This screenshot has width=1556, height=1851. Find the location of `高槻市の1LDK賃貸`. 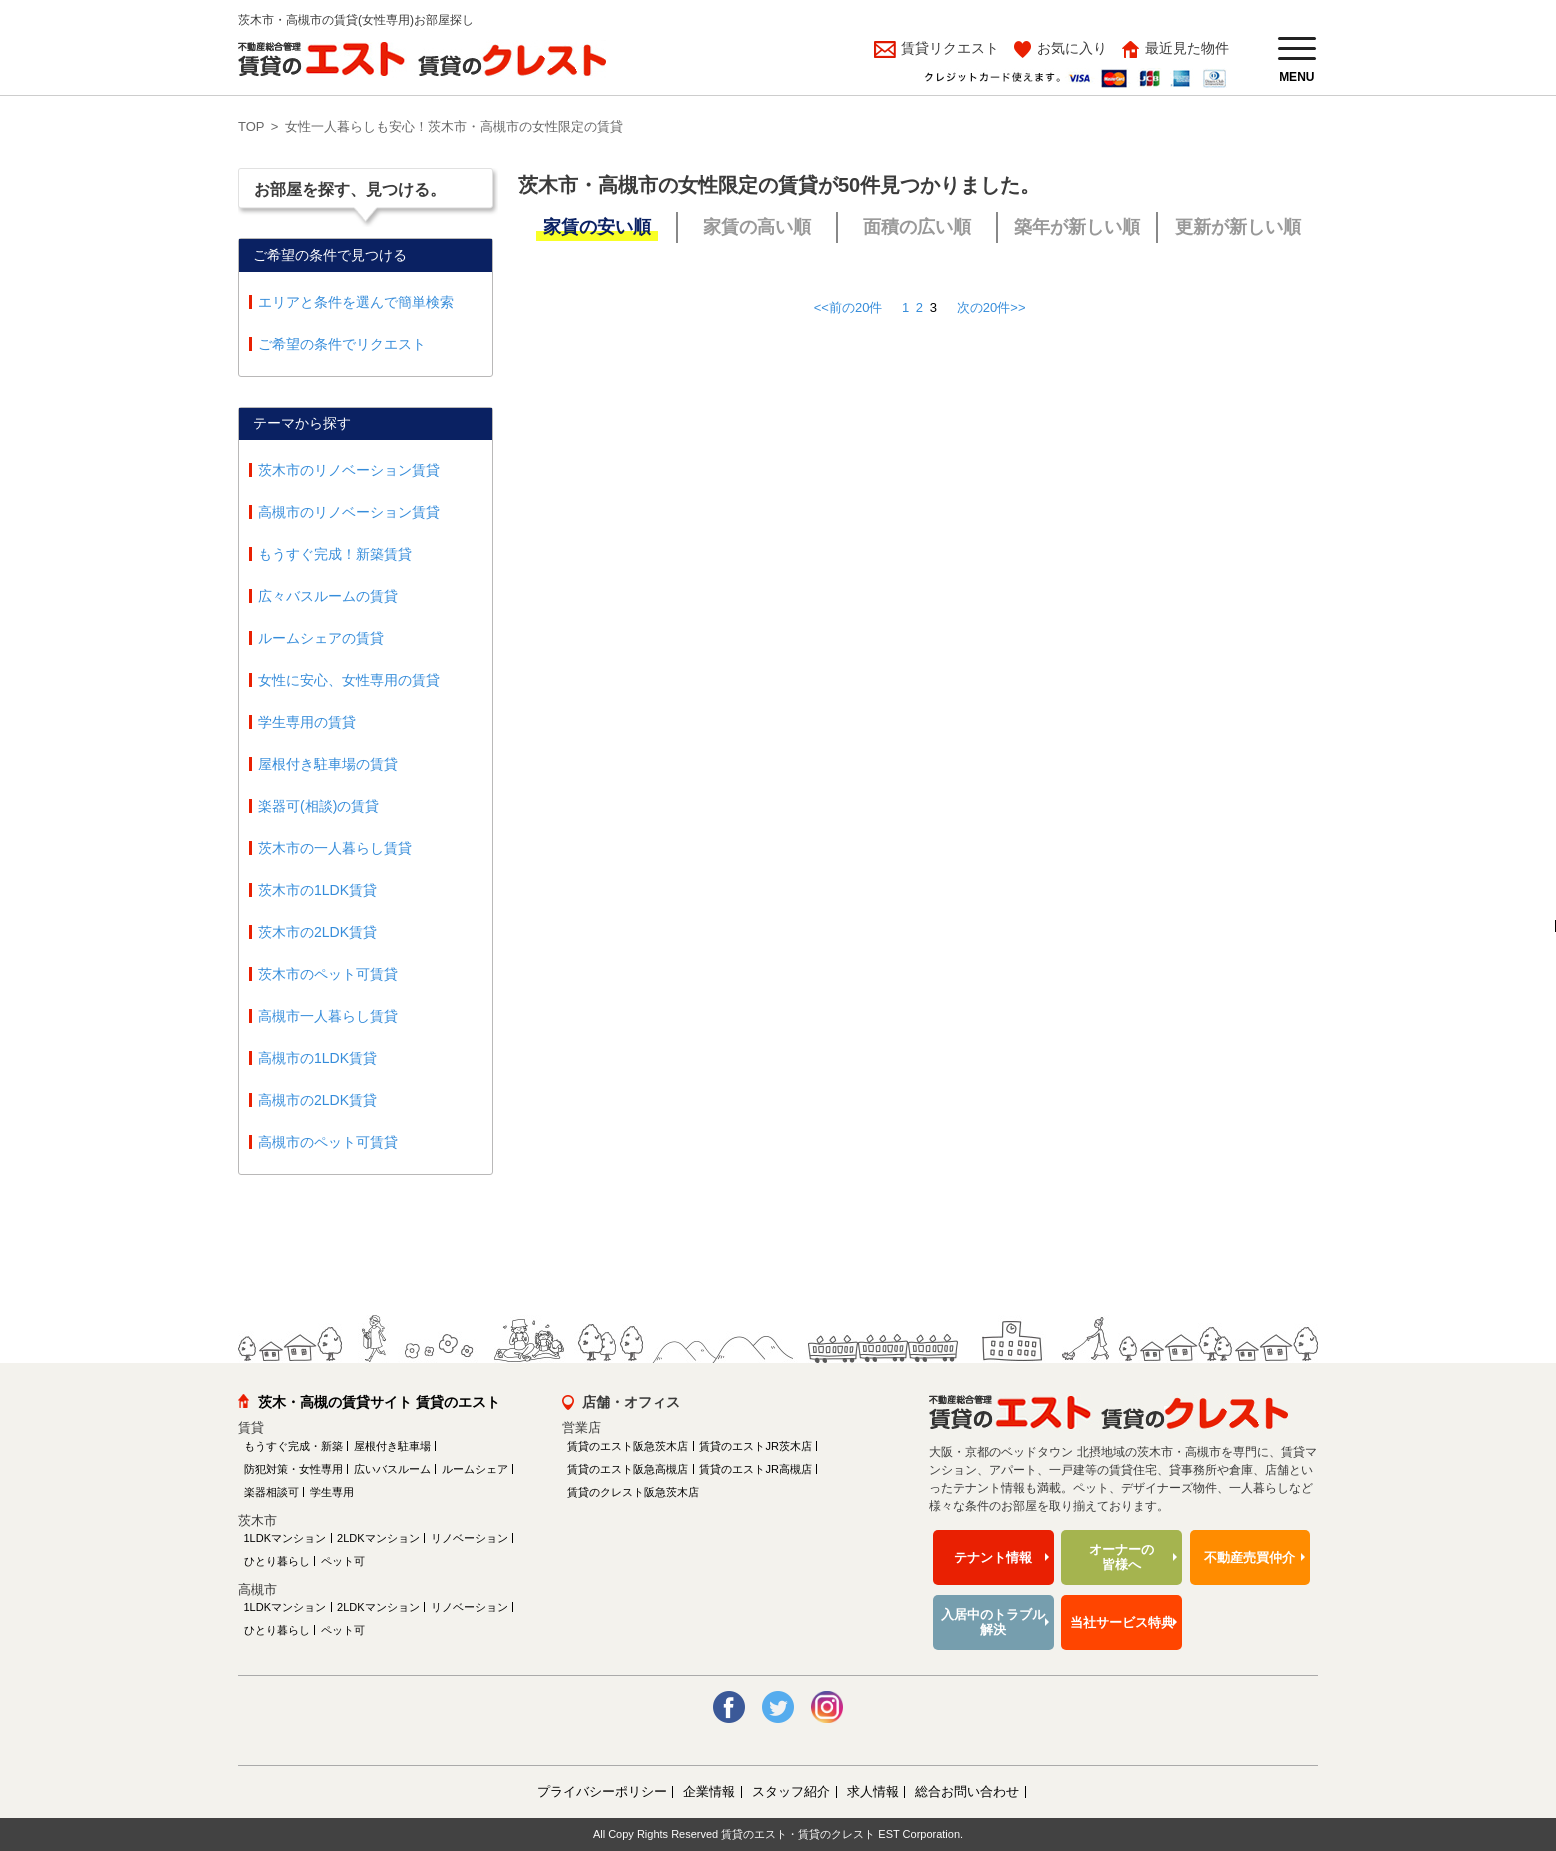

高槻市の1LDK賃貸 is located at coordinates (317, 1058).